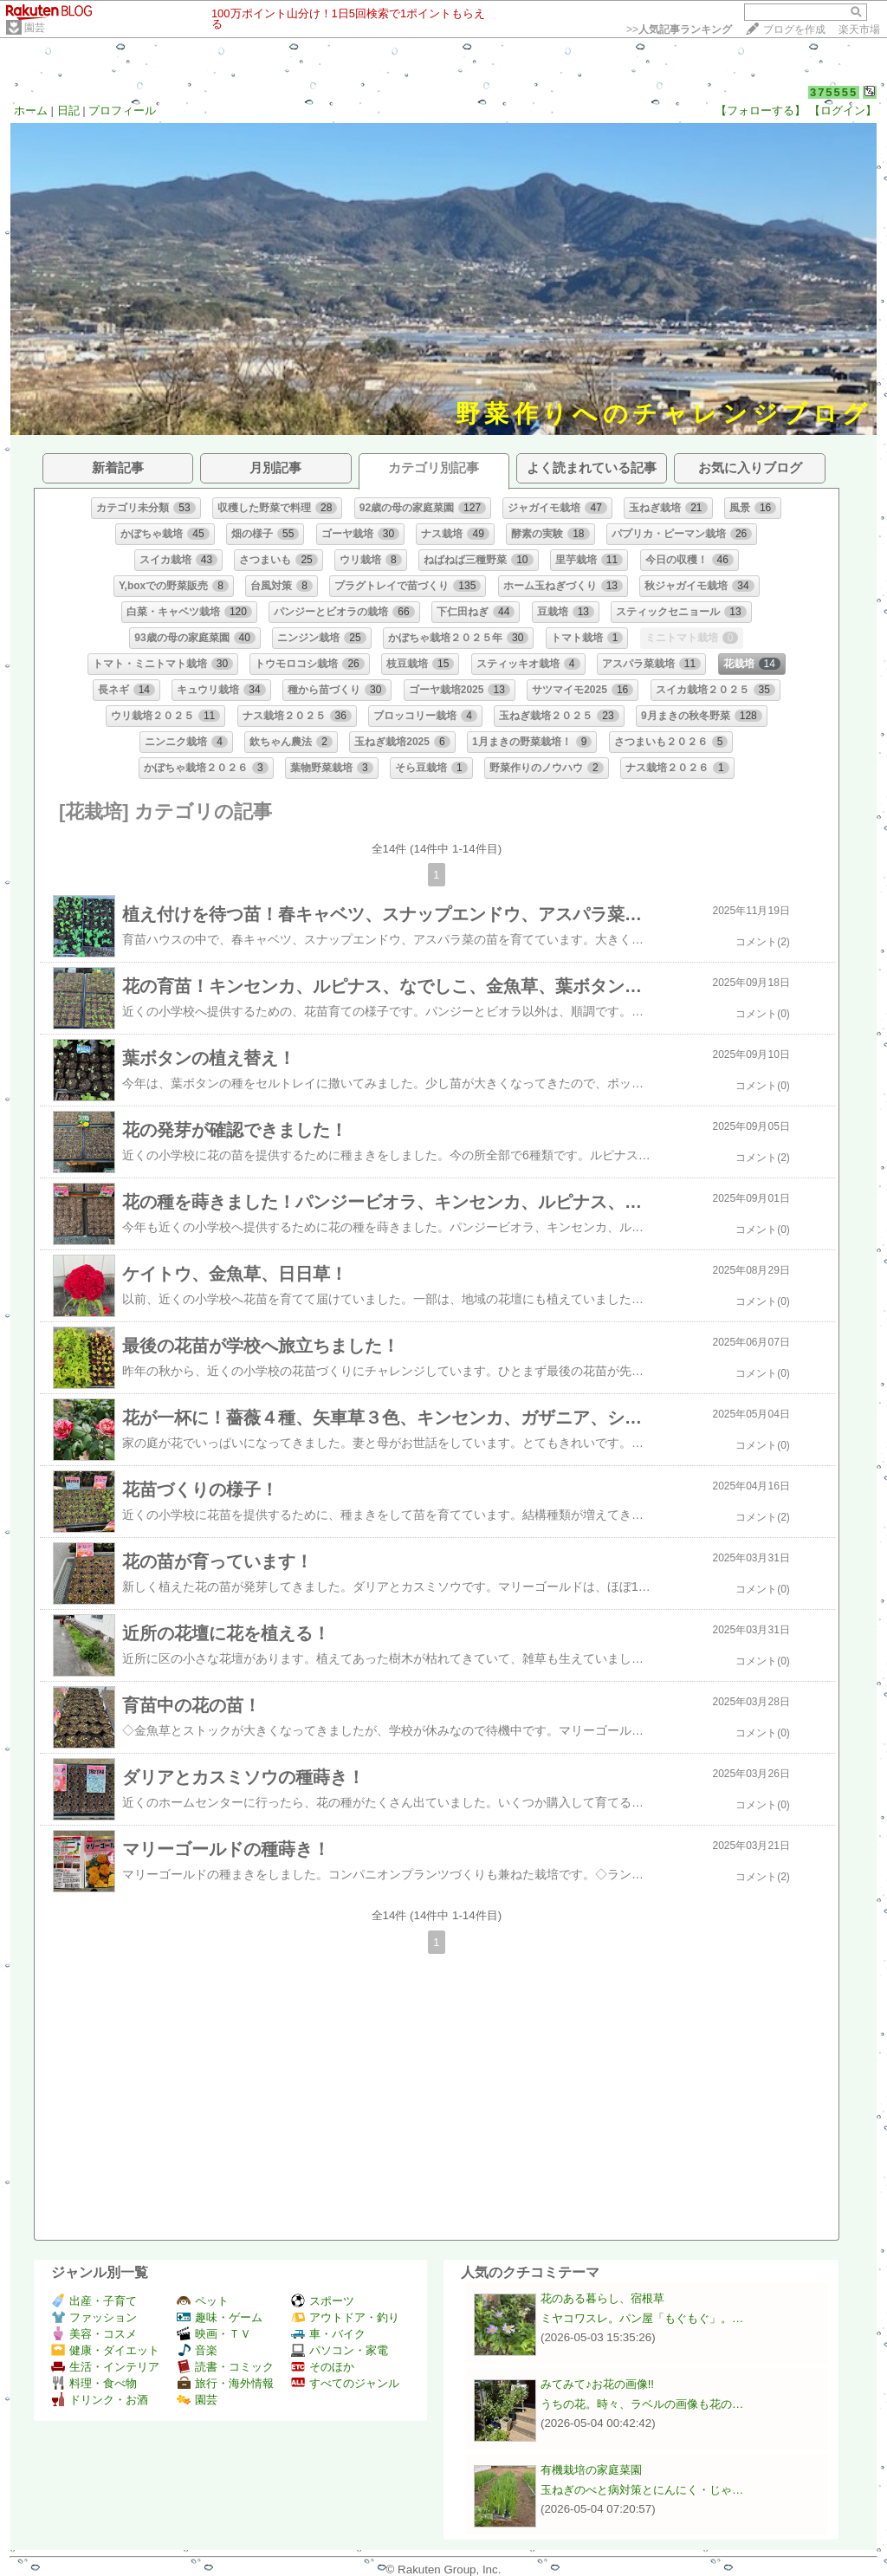 This screenshot has width=887, height=2576. What do you see at coordinates (225, 2383) in the screenshot?
I see `旅行・海外情報` at bounding box center [225, 2383].